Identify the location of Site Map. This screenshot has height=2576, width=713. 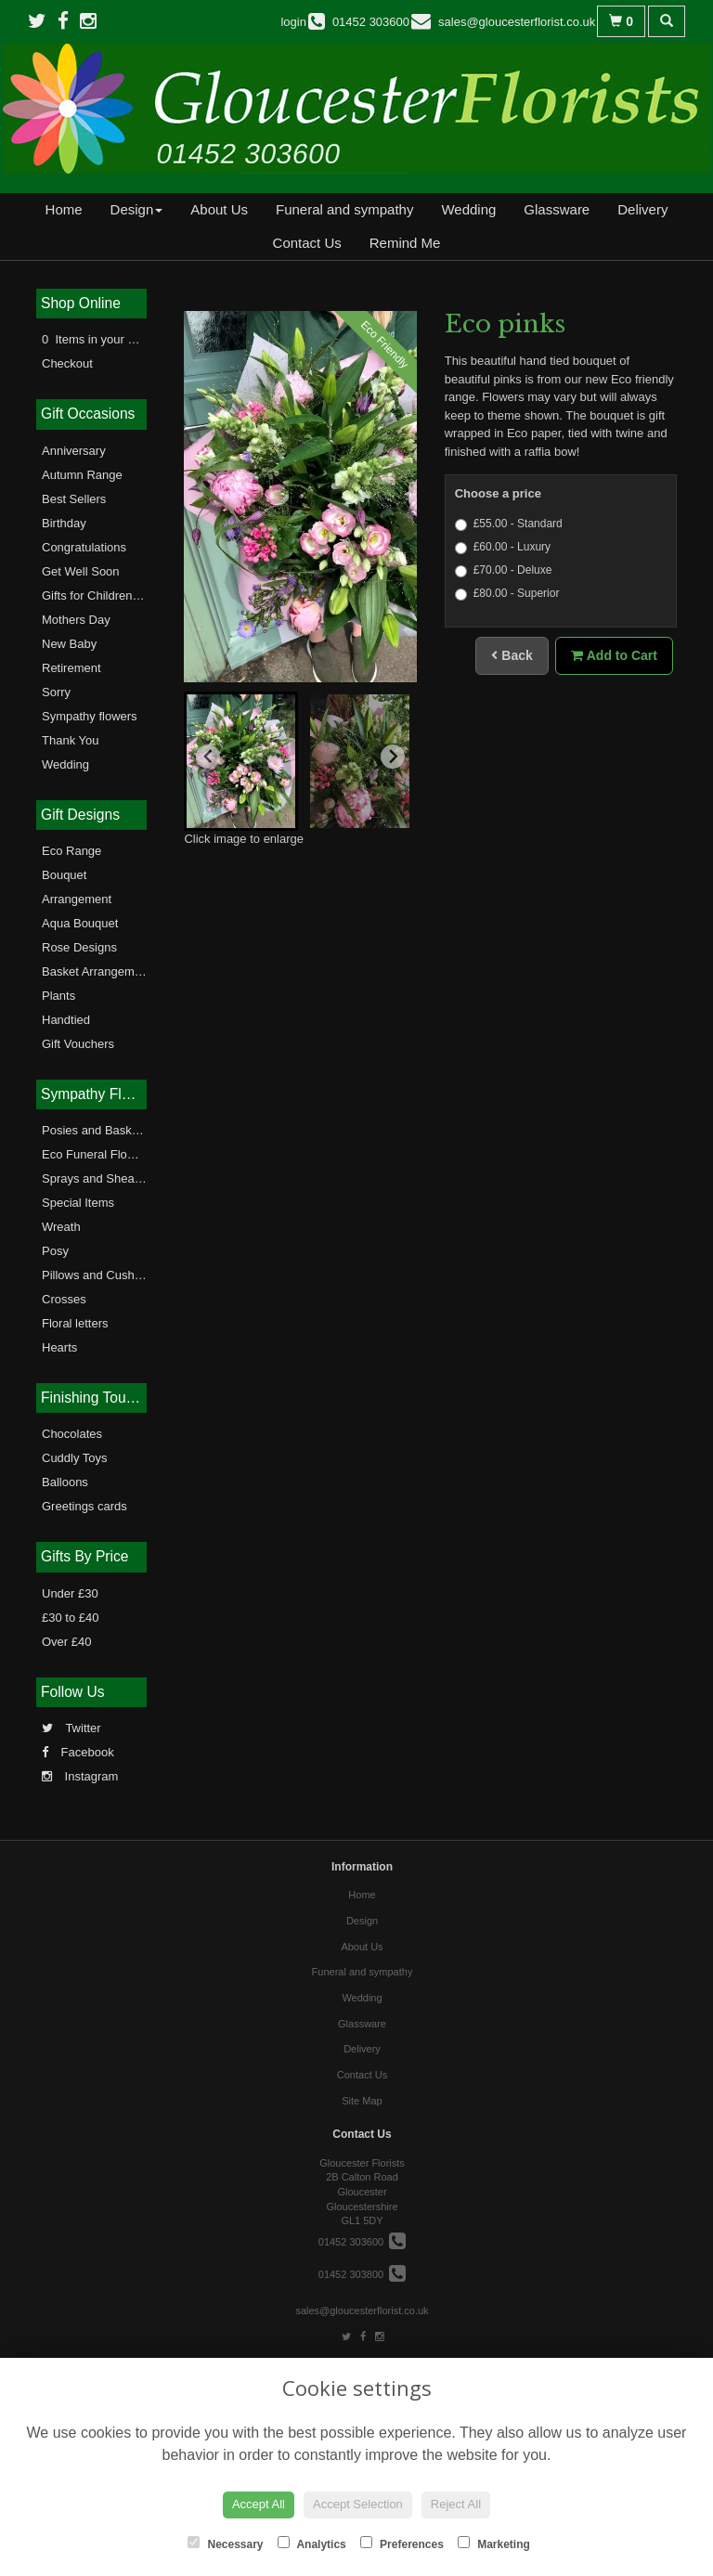
(362, 2100).